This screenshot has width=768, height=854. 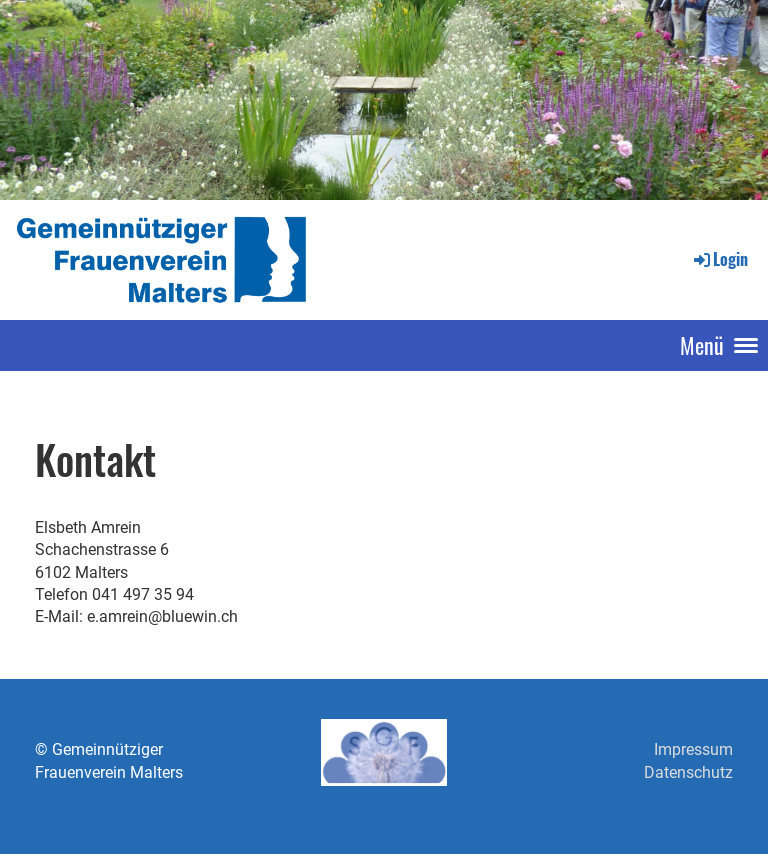 I want to click on Impressum, so click(x=693, y=749).